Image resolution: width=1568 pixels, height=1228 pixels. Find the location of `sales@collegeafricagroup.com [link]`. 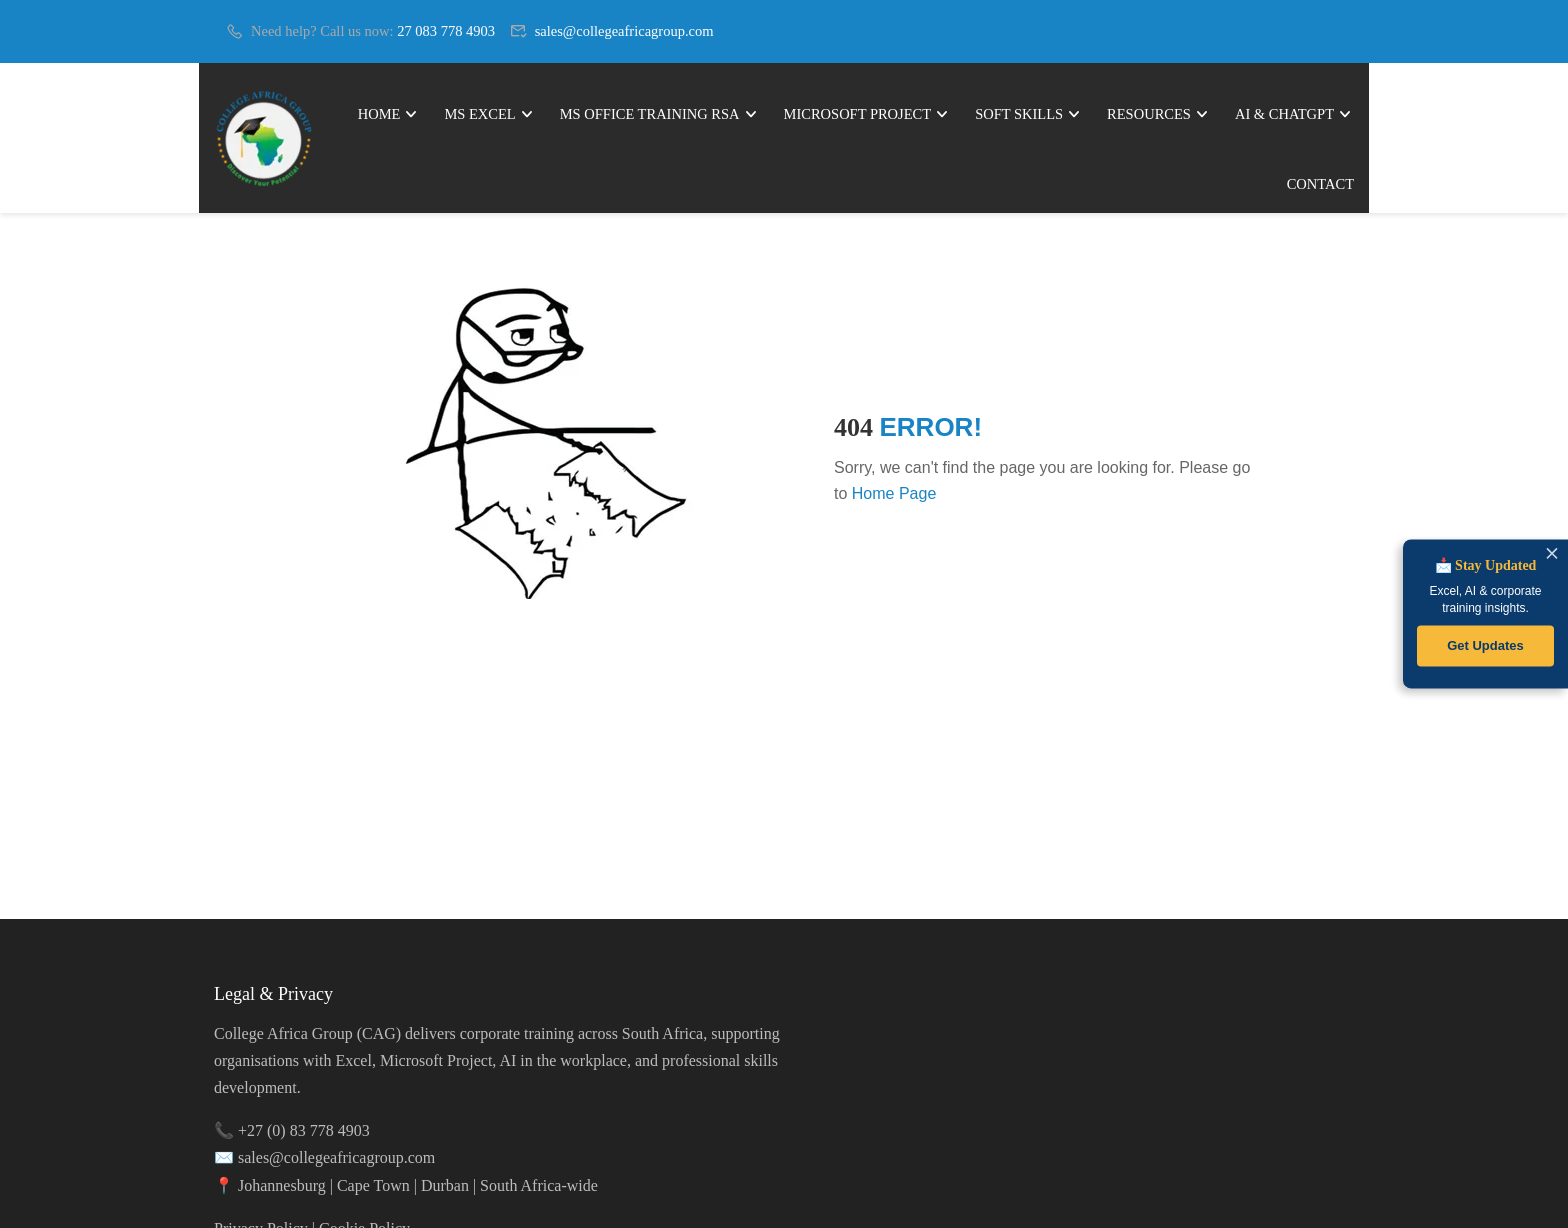

sales@collegeafricagroup.com [link] is located at coordinates (624, 31).